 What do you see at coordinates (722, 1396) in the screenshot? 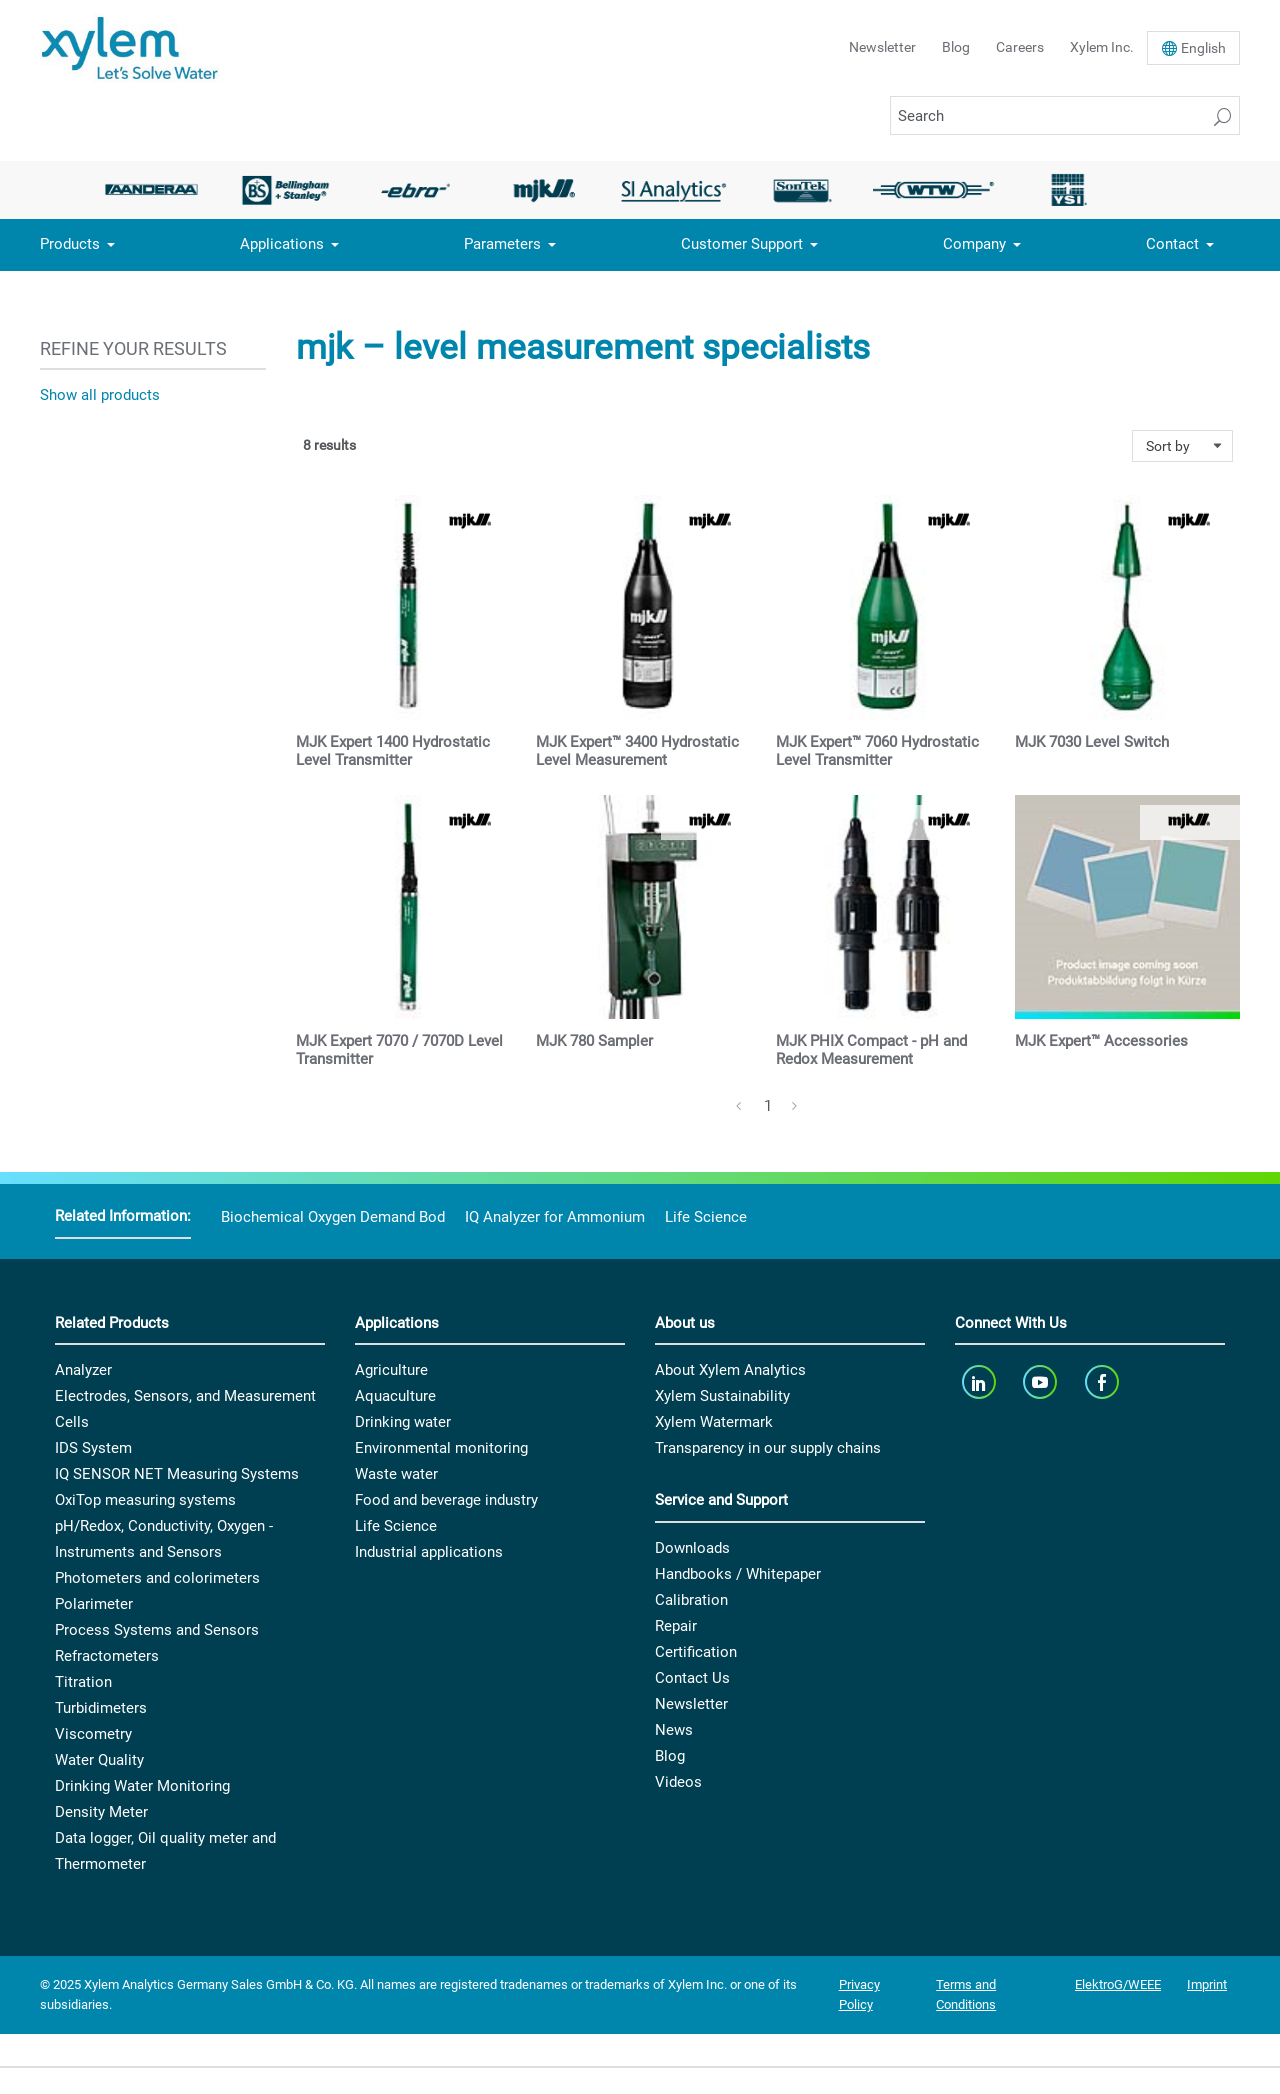
I see `Xylem Sustainability` at bounding box center [722, 1396].